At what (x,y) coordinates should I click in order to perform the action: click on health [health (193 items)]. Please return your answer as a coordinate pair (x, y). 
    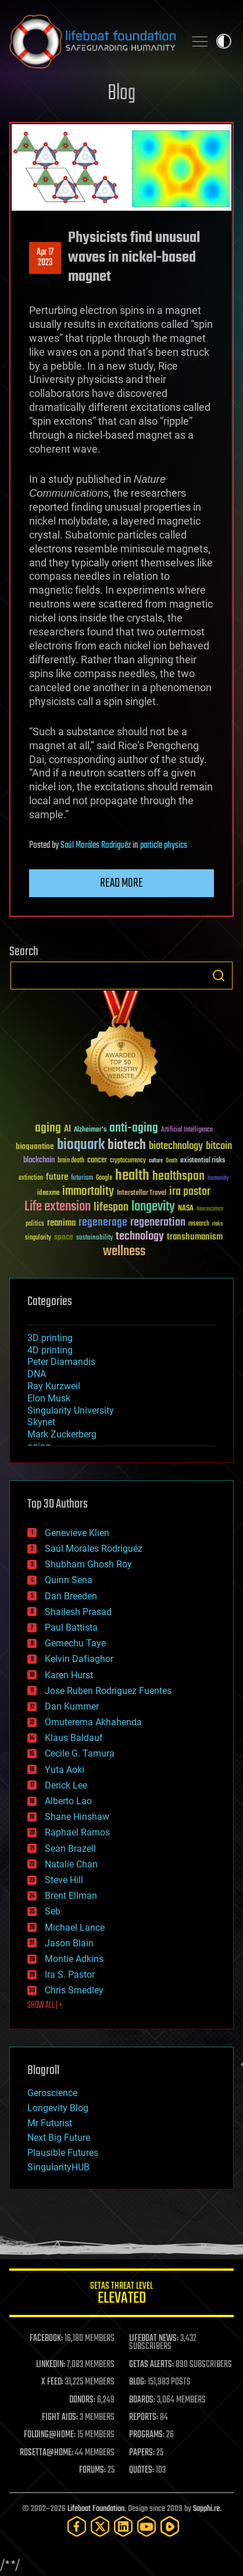
    Looking at the image, I should click on (132, 1176).